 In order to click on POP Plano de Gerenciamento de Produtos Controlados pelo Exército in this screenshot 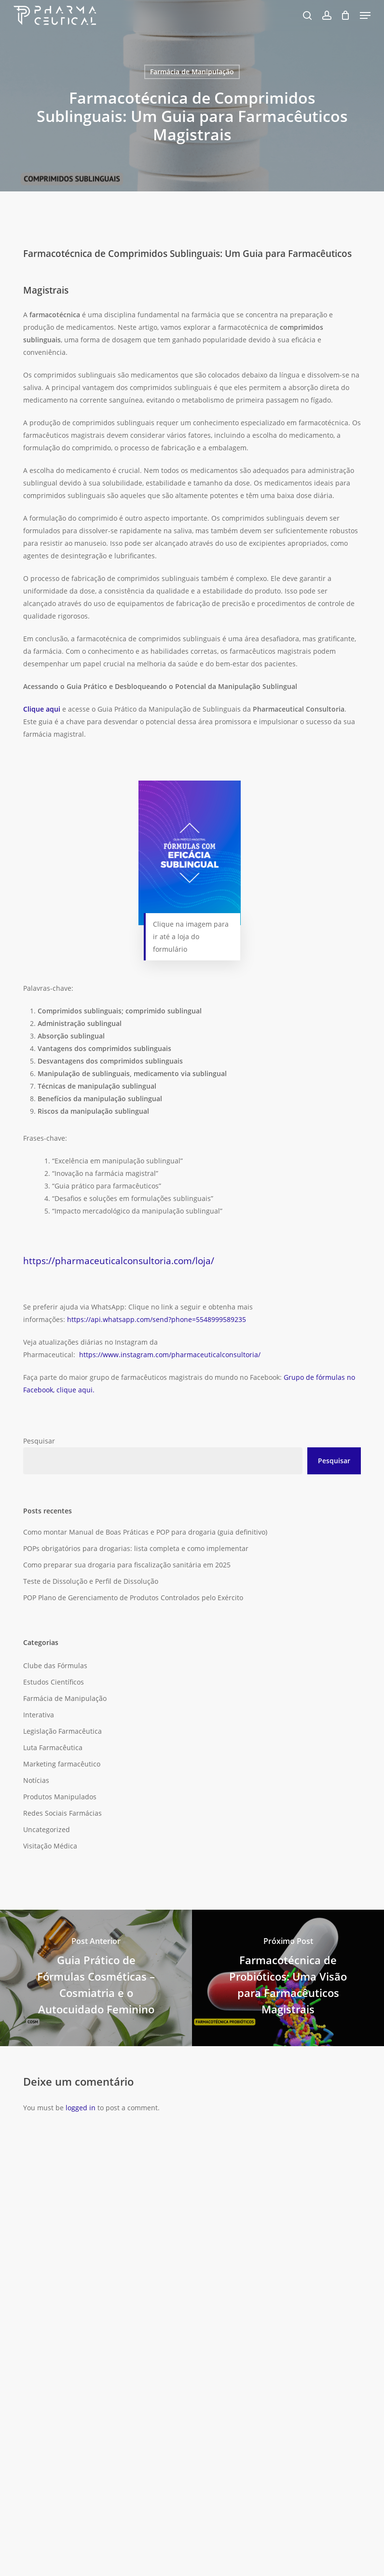, I will do `click(133, 1597)`.